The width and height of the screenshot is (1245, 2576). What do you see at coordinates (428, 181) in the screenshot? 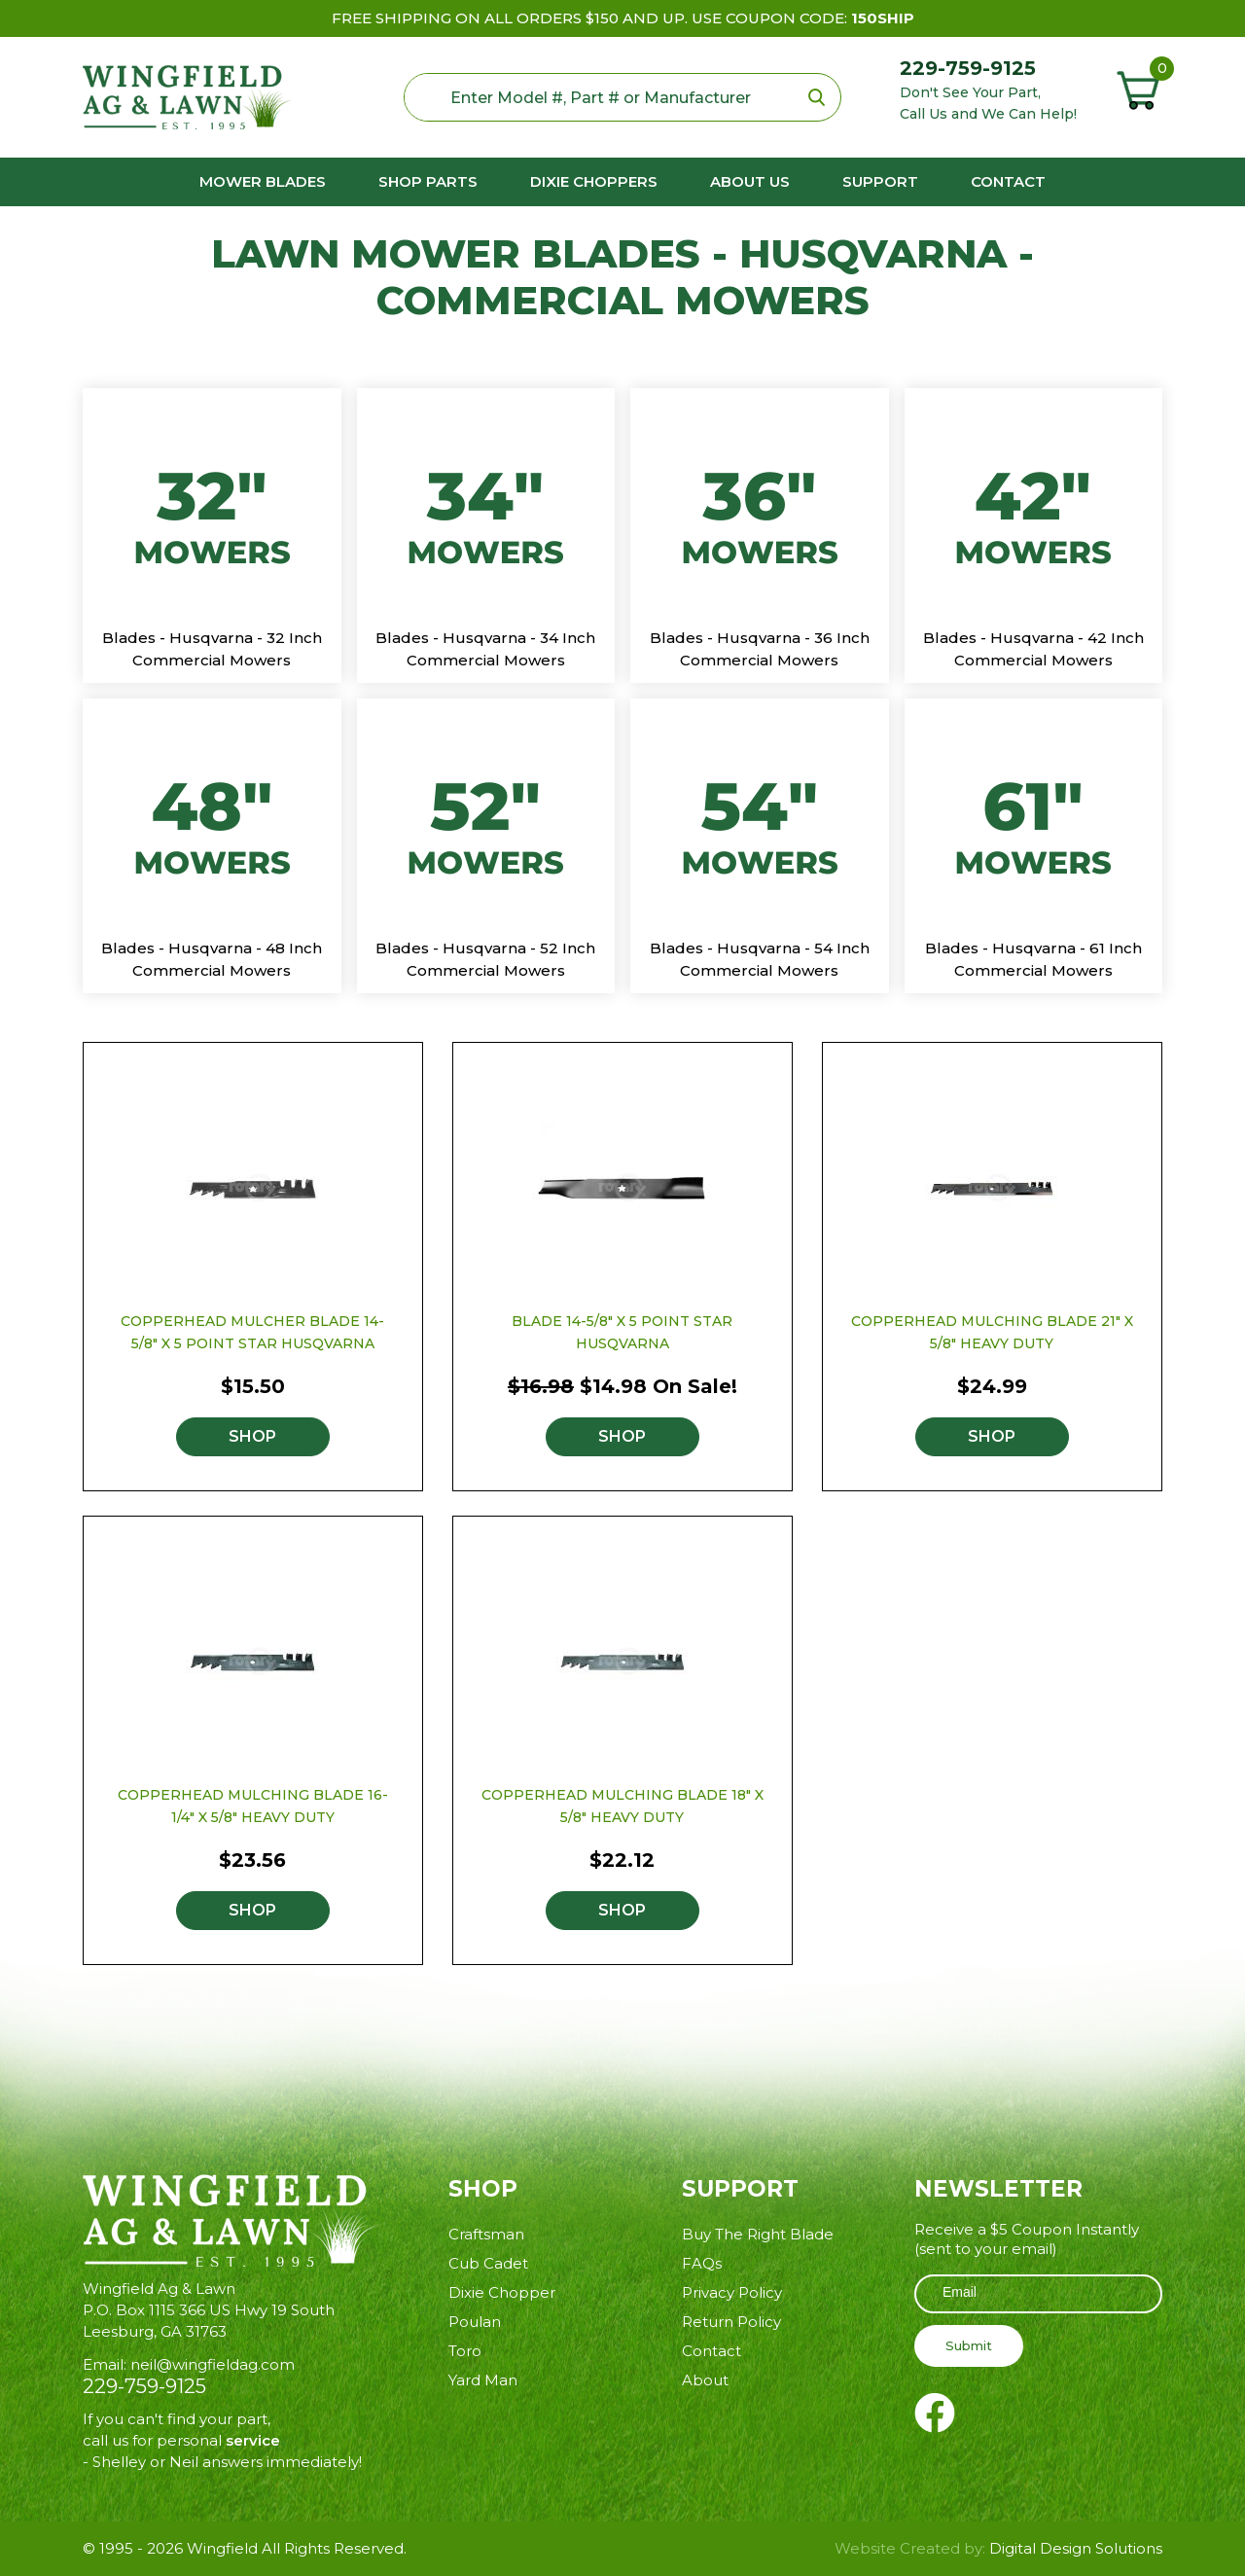
I see `Shop Parts` at bounding box center [428, 181].